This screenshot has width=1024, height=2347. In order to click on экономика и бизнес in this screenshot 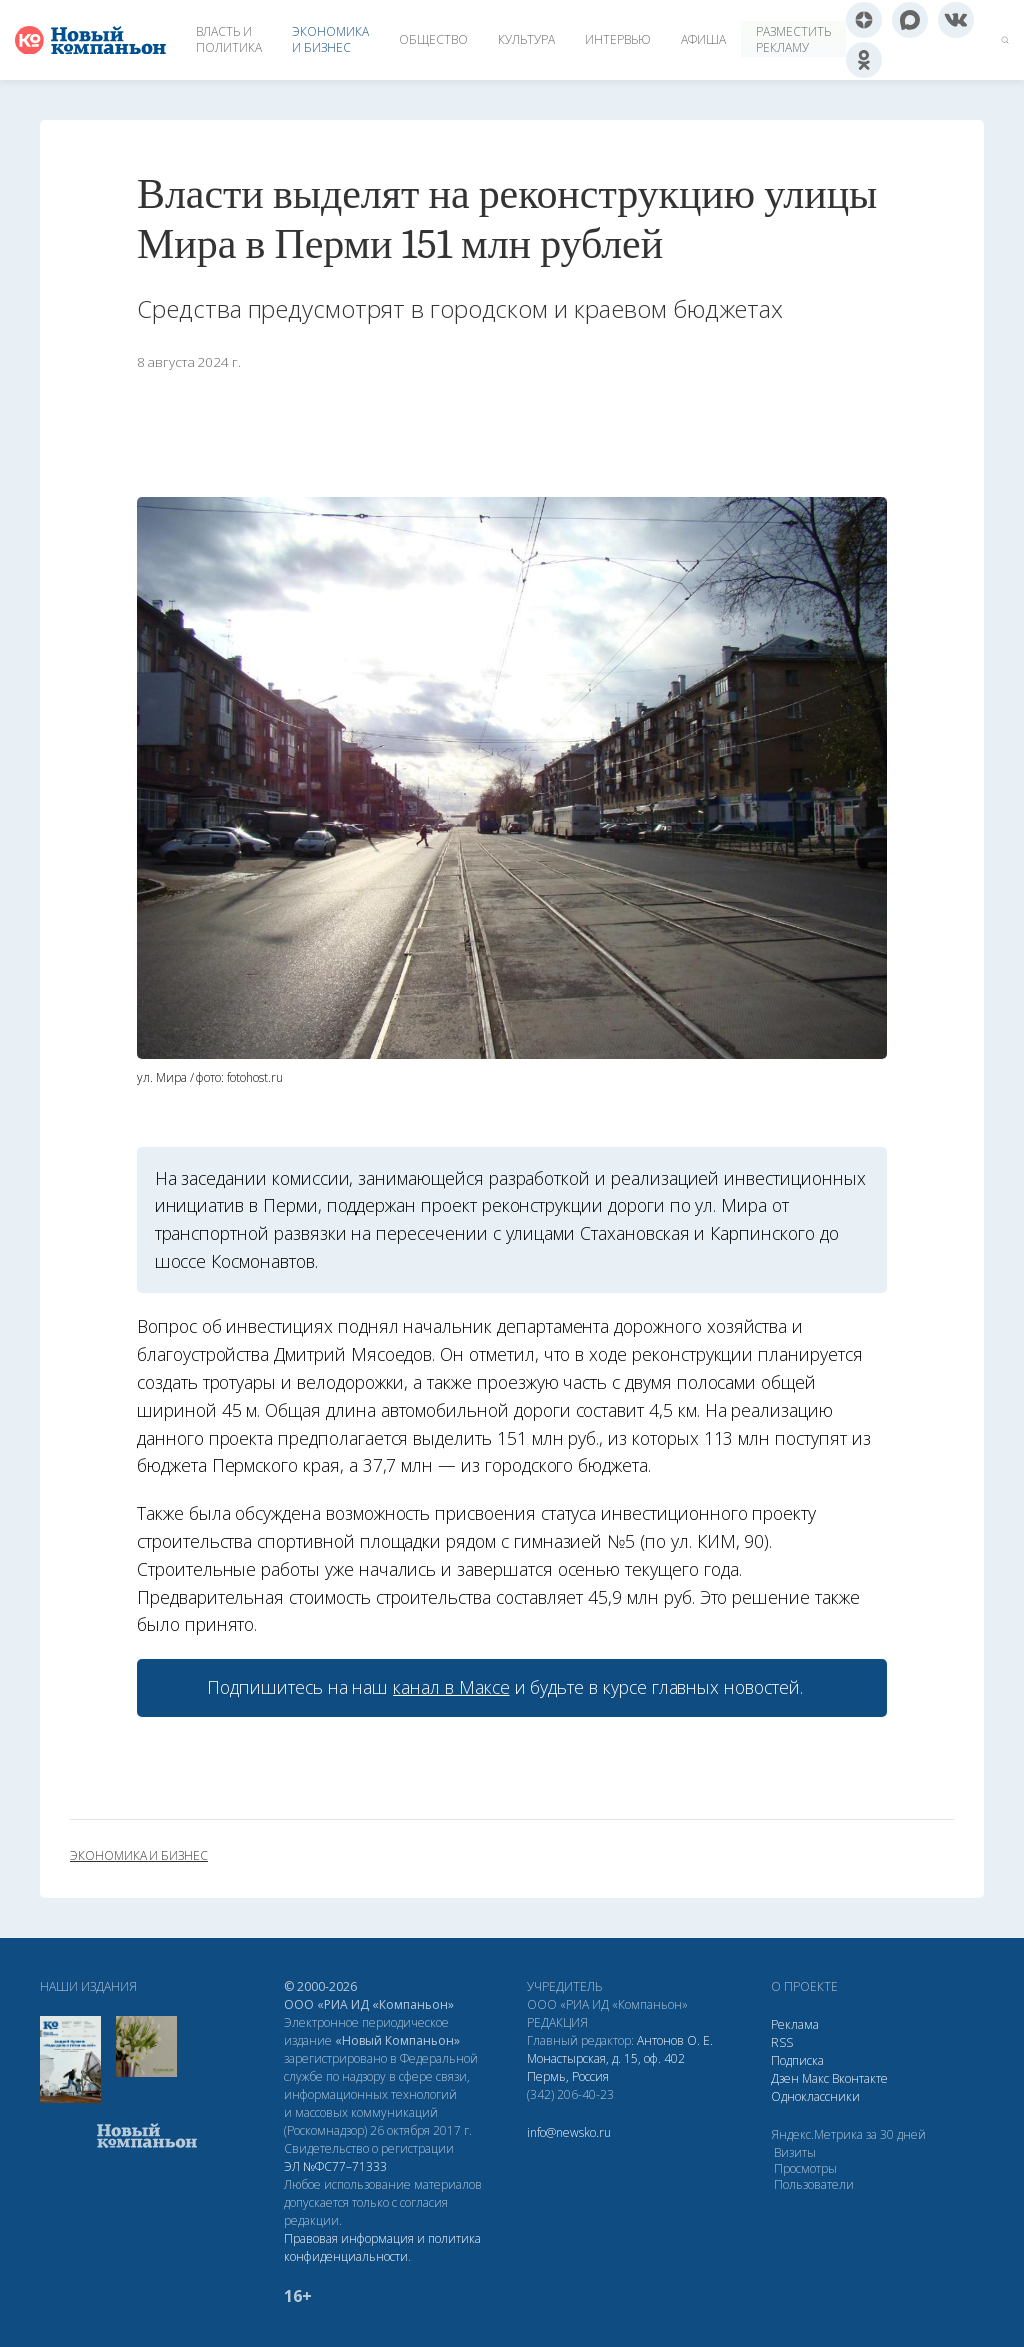, I will do `click(139, 1856)`.